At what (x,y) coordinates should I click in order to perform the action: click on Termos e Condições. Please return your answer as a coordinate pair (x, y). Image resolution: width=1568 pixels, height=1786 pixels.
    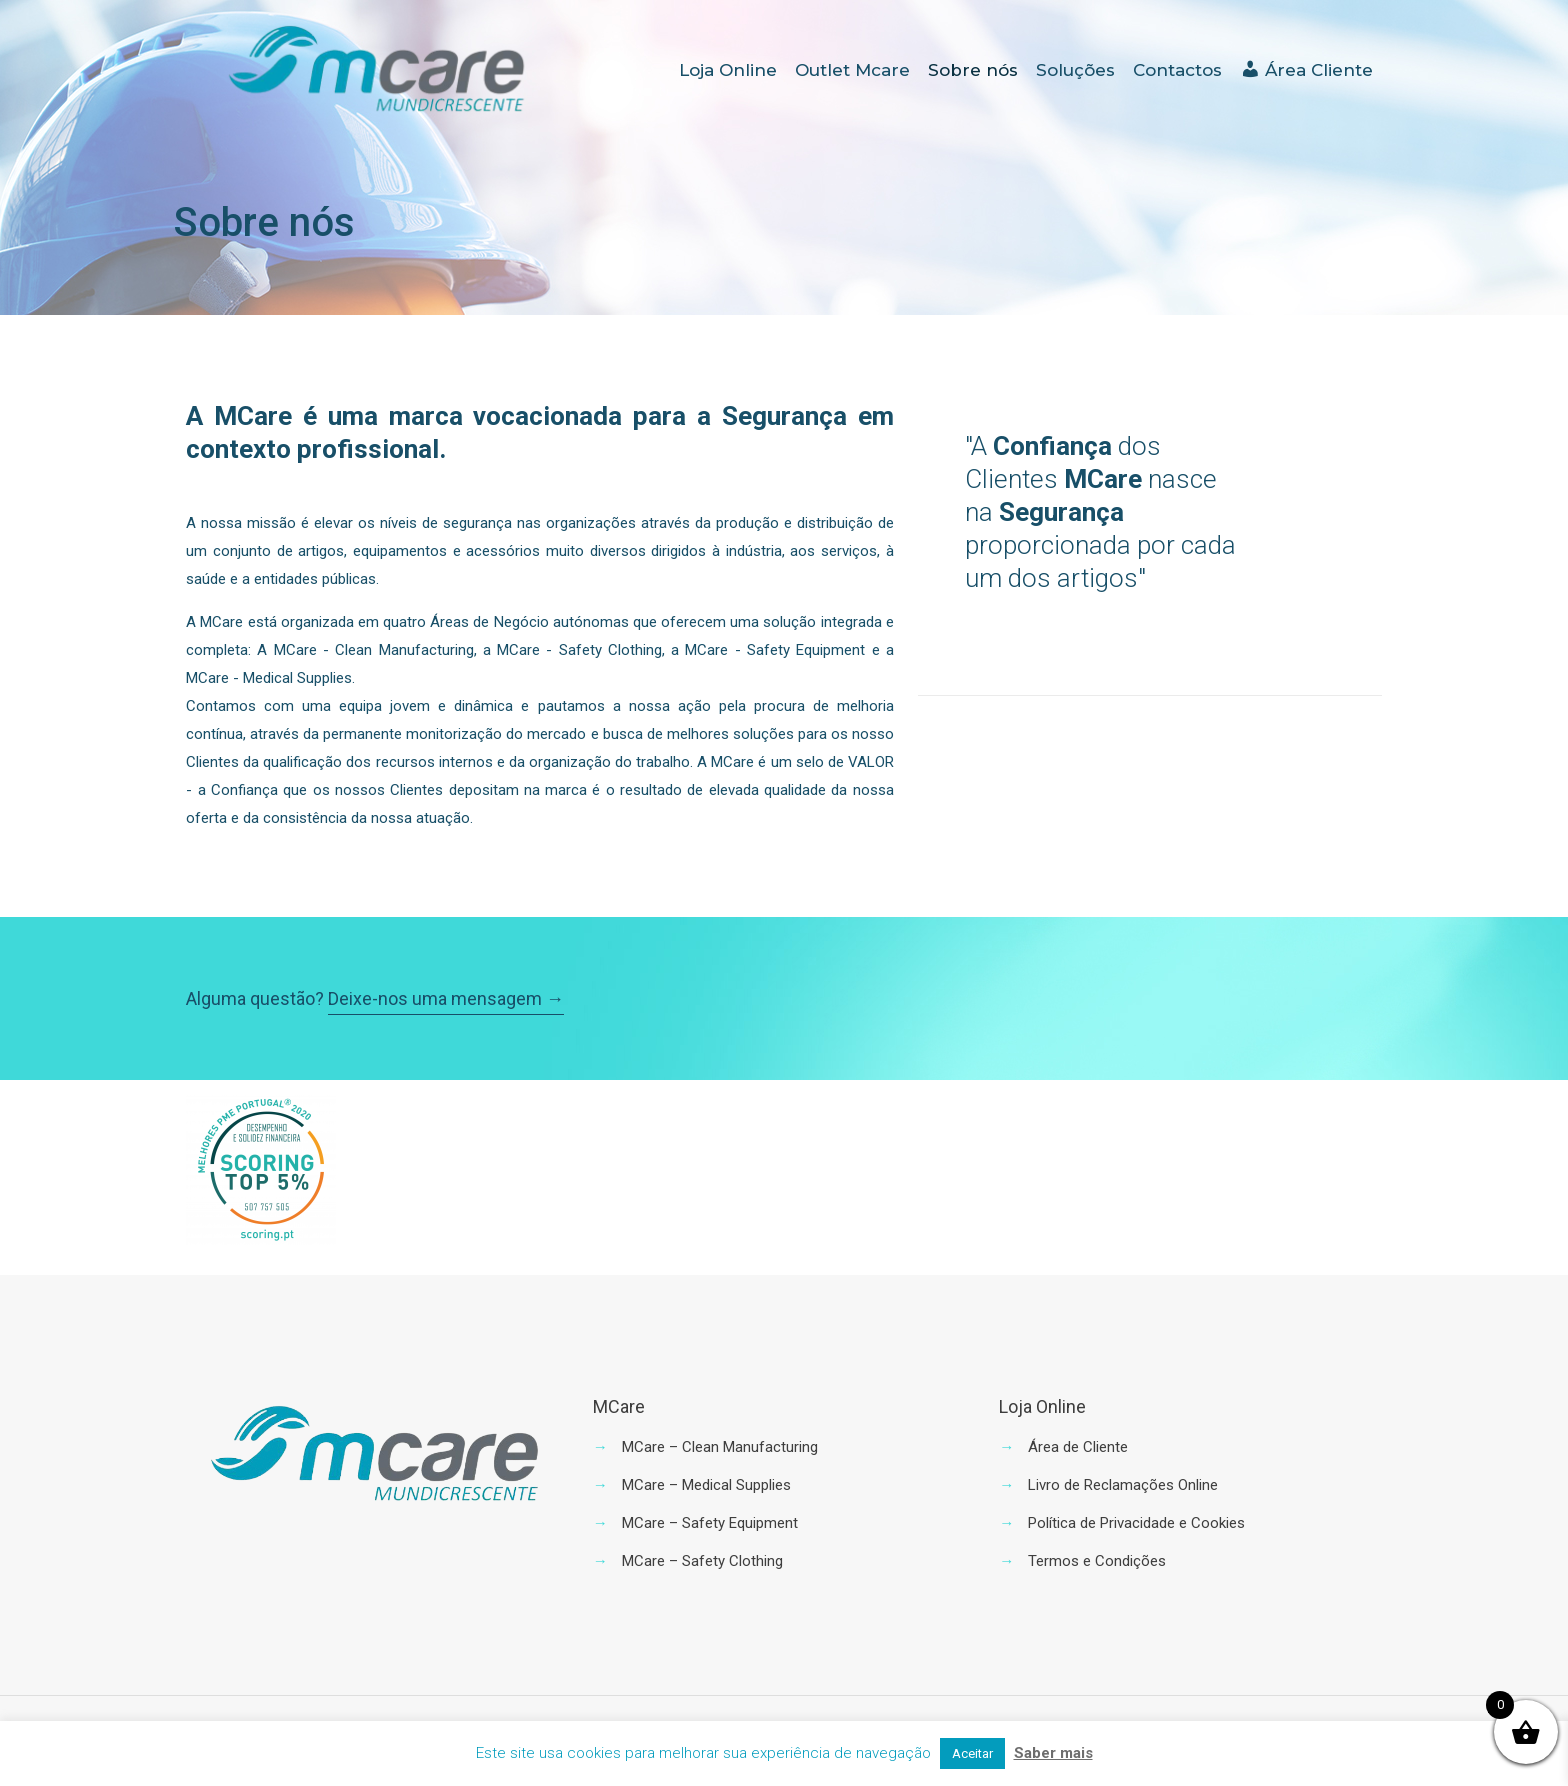
    Looking at the image, I should click on (1097, 1561).